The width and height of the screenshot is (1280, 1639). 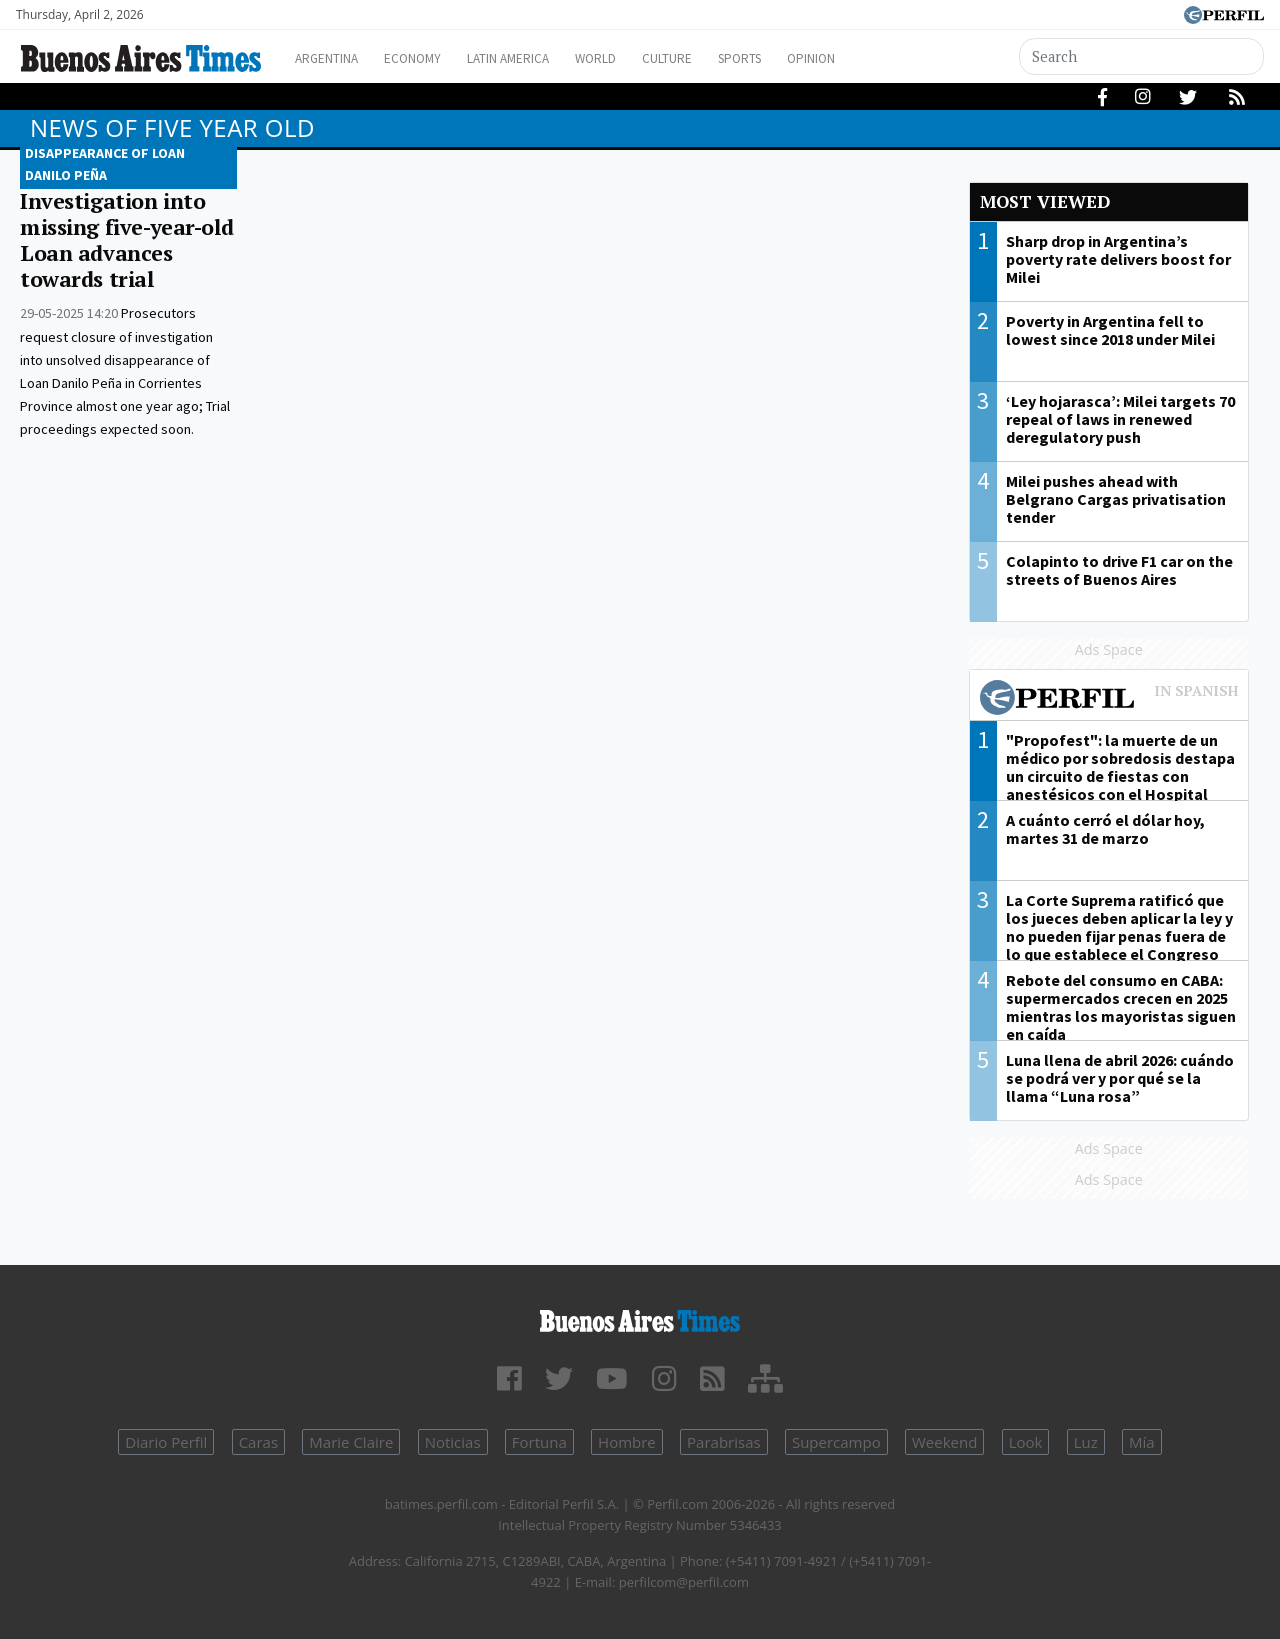 I want to click on Opinion, so click(x=899, y=58).